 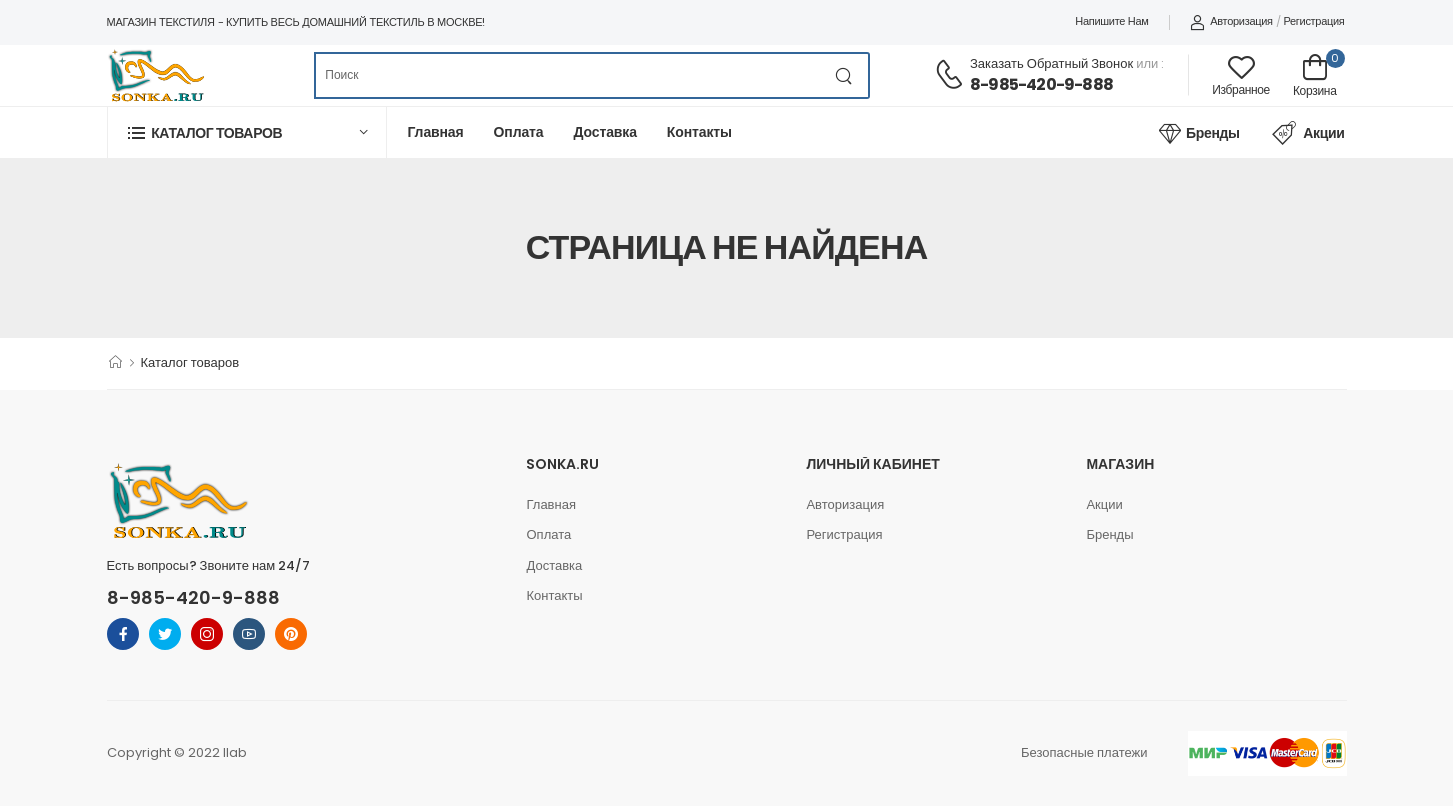 I want to click on Заказать обратный звонок, so click(x=1051, y=63).